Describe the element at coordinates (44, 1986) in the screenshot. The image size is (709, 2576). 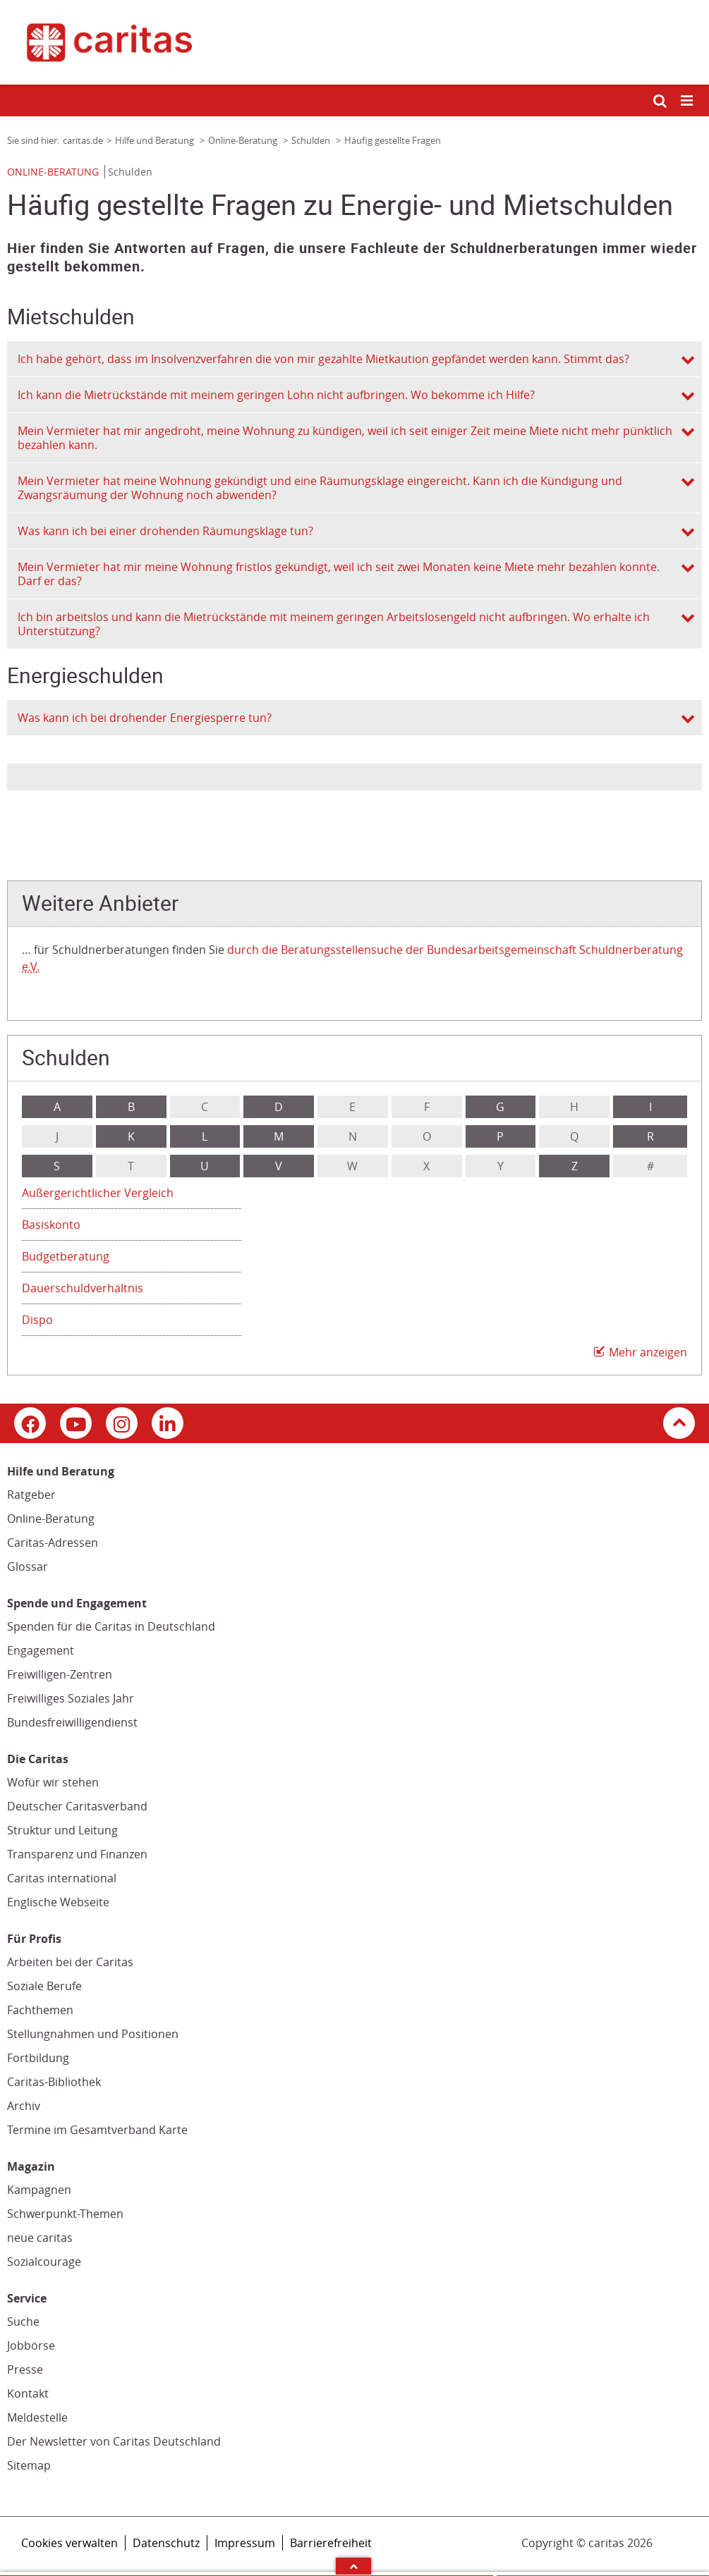
I see `Soziale Berufe` at that location.